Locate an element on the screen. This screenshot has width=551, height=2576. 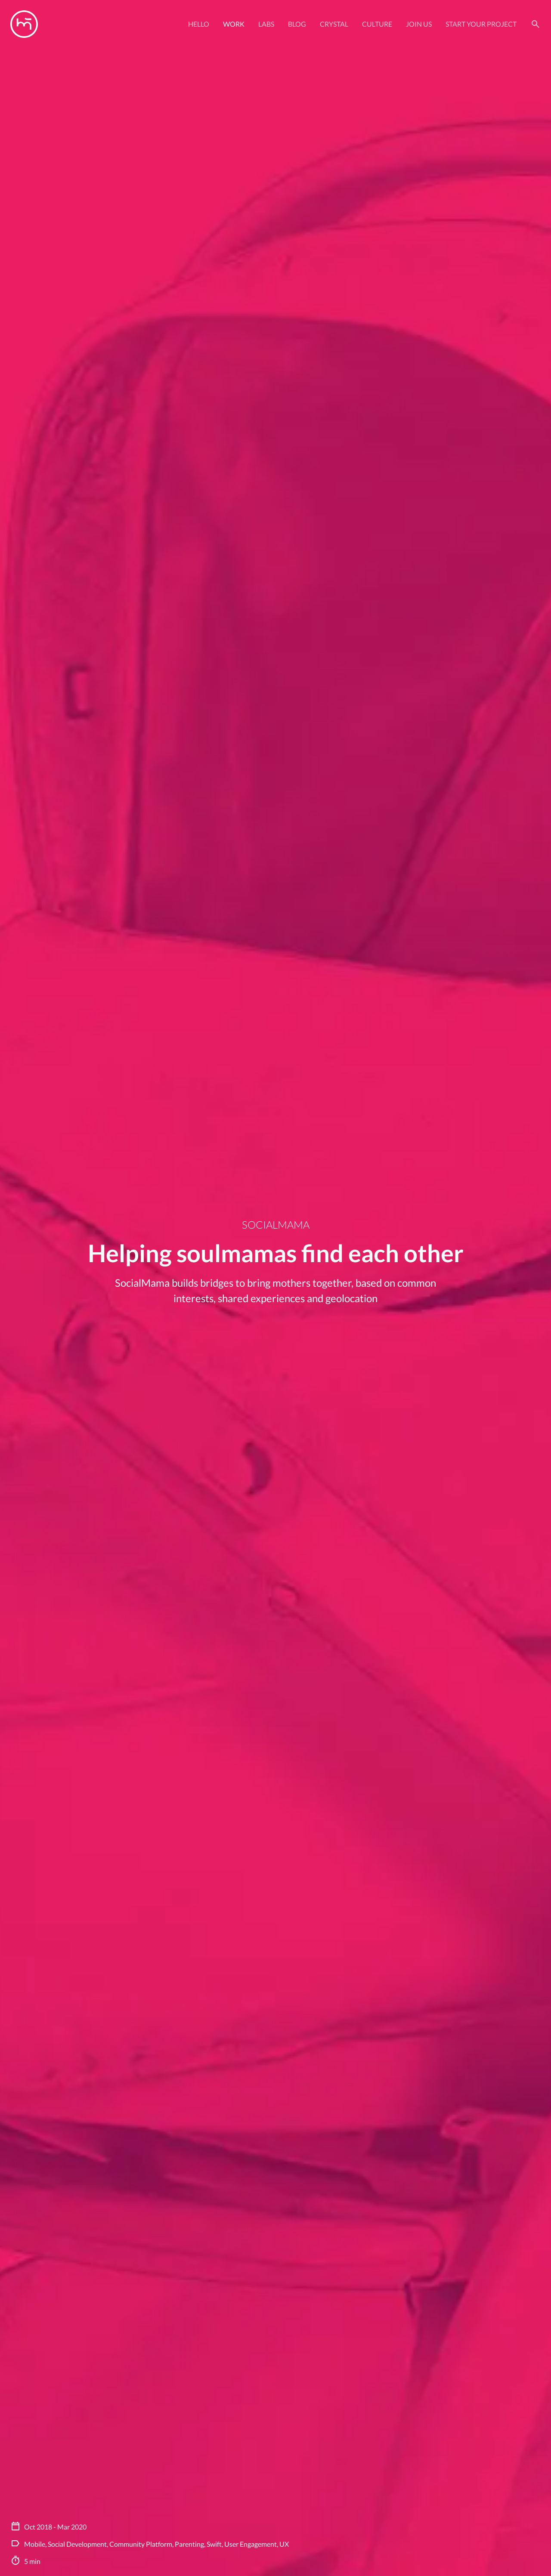
[Manas logo] is located at coordinates (24, 24).